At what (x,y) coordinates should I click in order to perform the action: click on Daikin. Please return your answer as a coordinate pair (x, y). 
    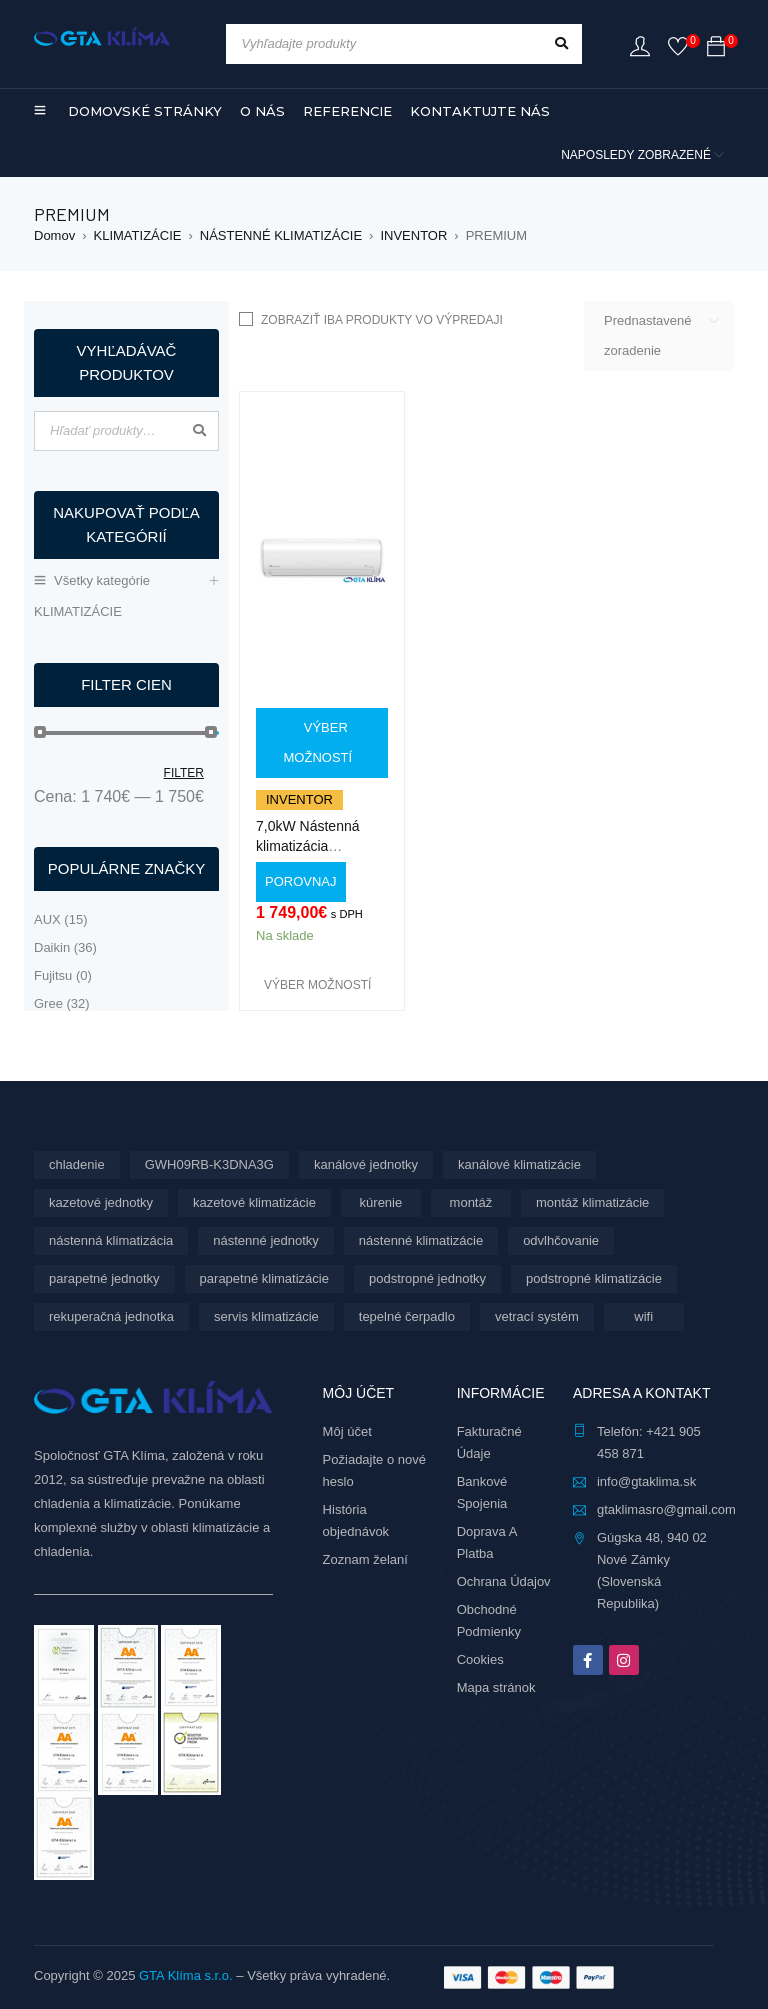
    Looking at the image, I should click on (65, 947).